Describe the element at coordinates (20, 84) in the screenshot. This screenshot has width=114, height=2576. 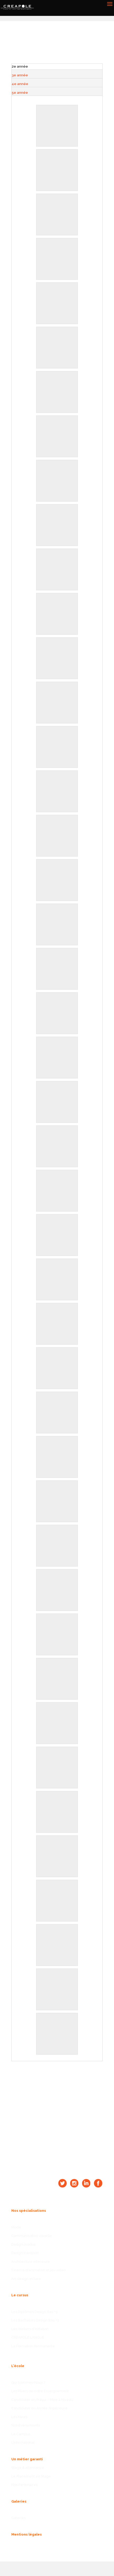
I see `4e année` at that location.